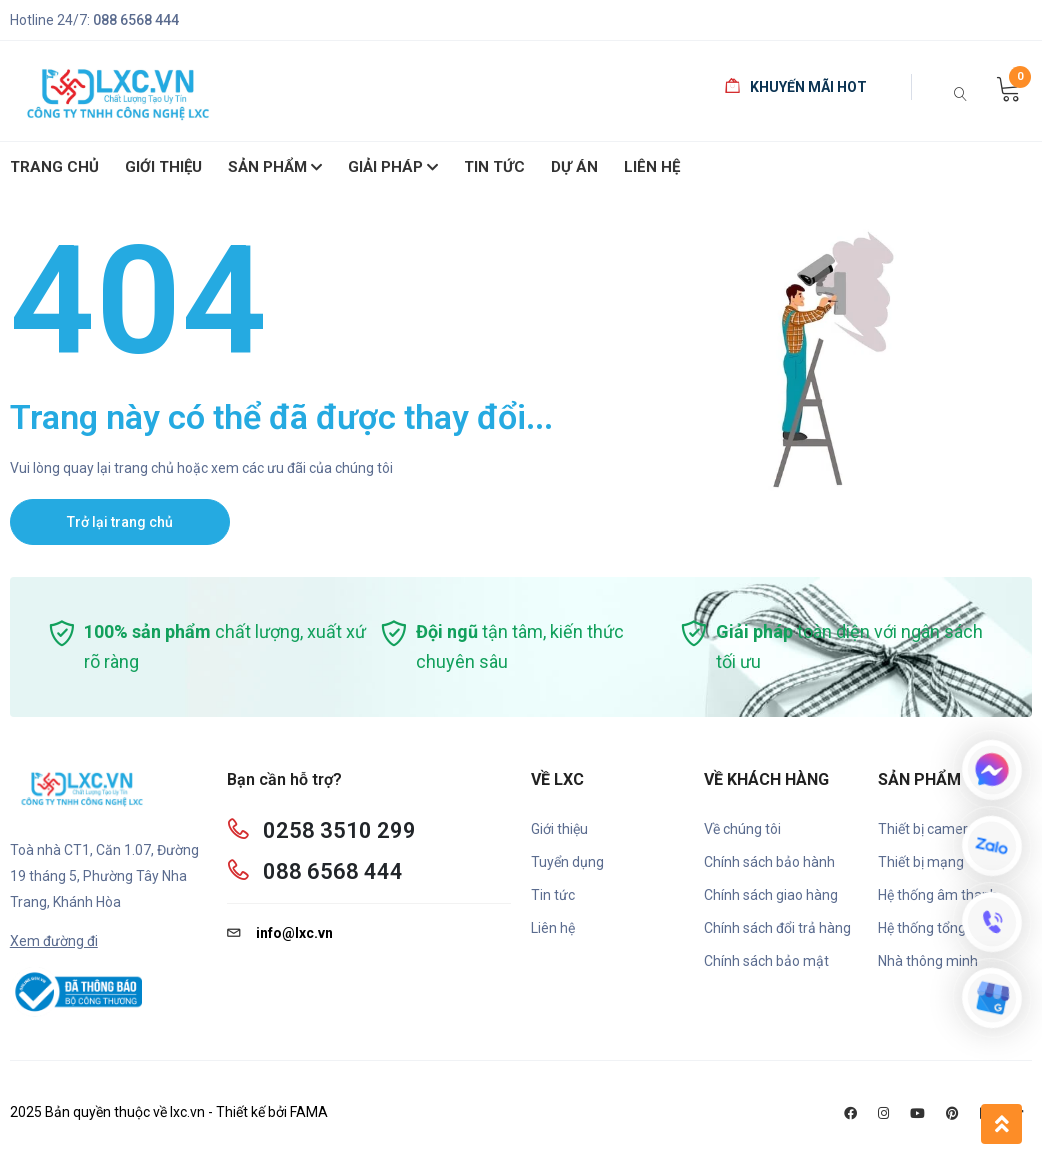  I want to click on Tuyển dụng, so click(567, 862).